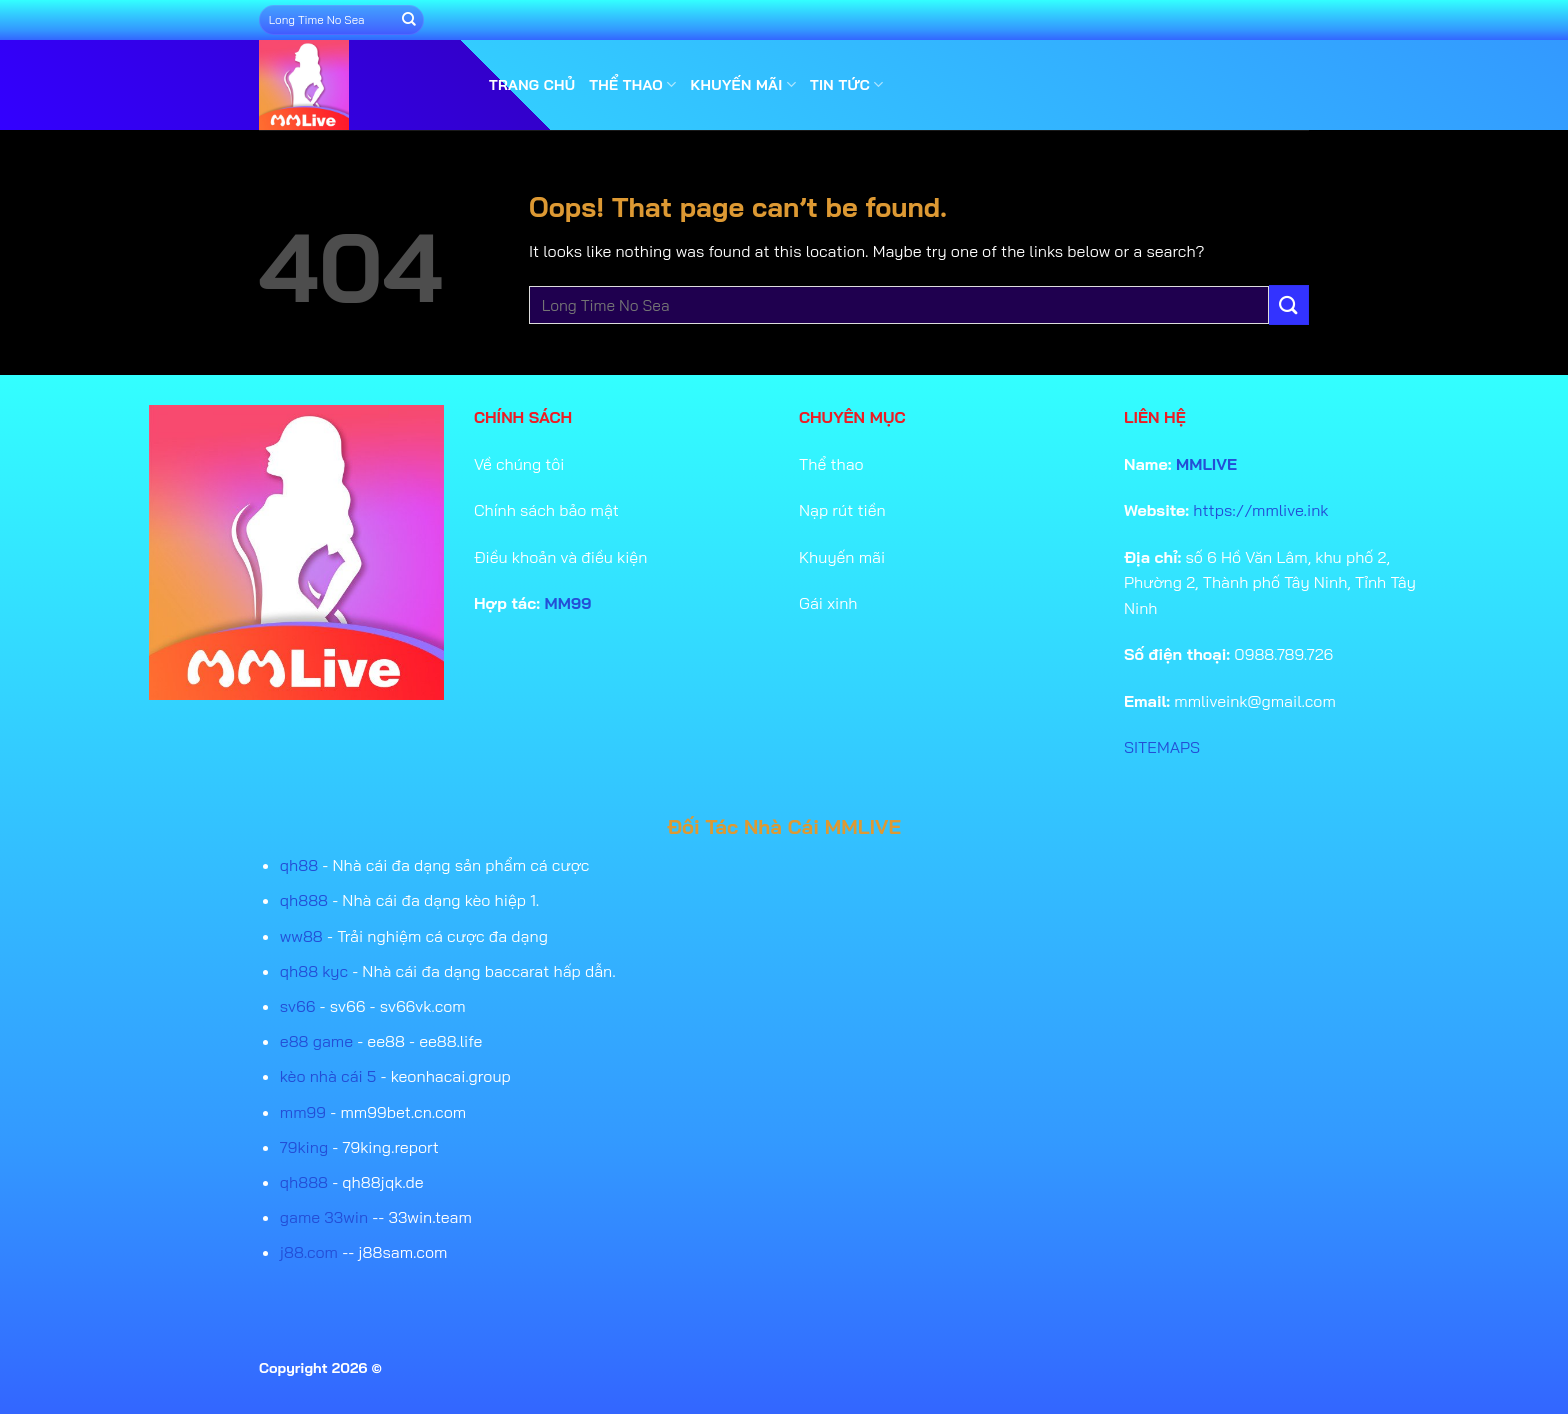  I want to click on Thể thao, so click(632, 84).